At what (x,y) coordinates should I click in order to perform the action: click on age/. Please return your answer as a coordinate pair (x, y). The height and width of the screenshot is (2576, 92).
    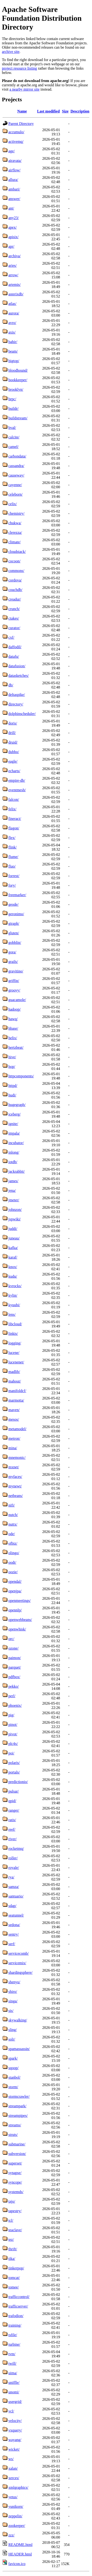
    Looking at the image, I should click on (11, 151).